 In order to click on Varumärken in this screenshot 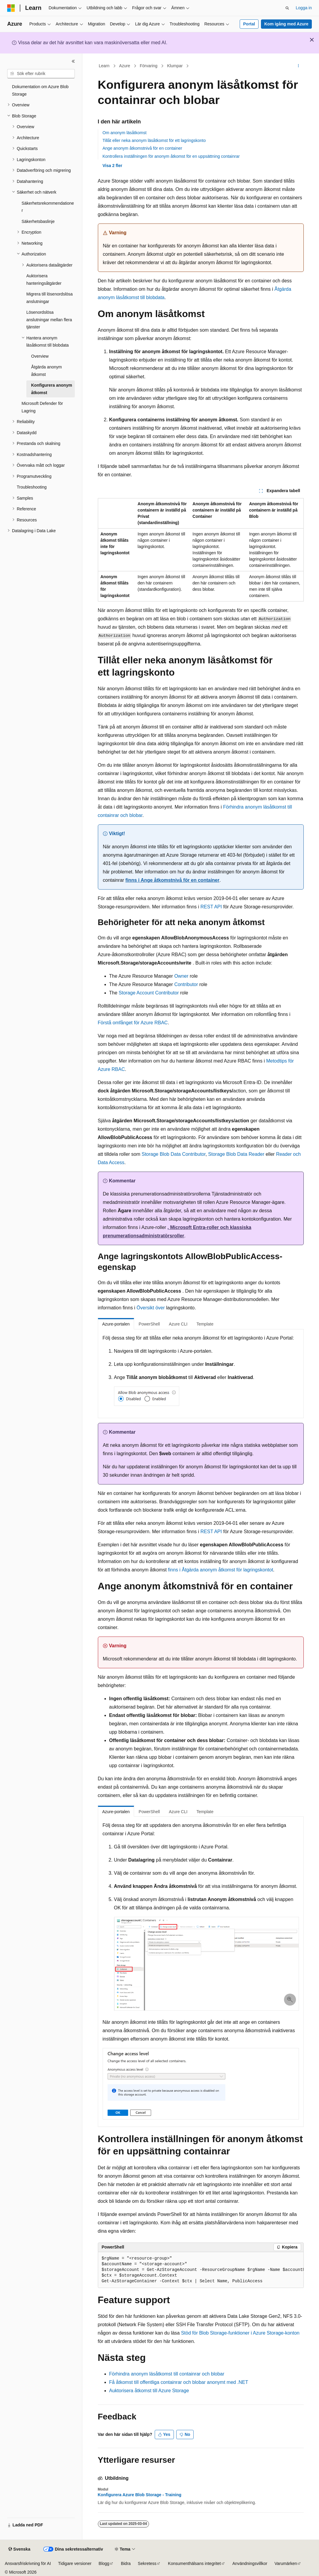, I will do `click(285, 2563)`.